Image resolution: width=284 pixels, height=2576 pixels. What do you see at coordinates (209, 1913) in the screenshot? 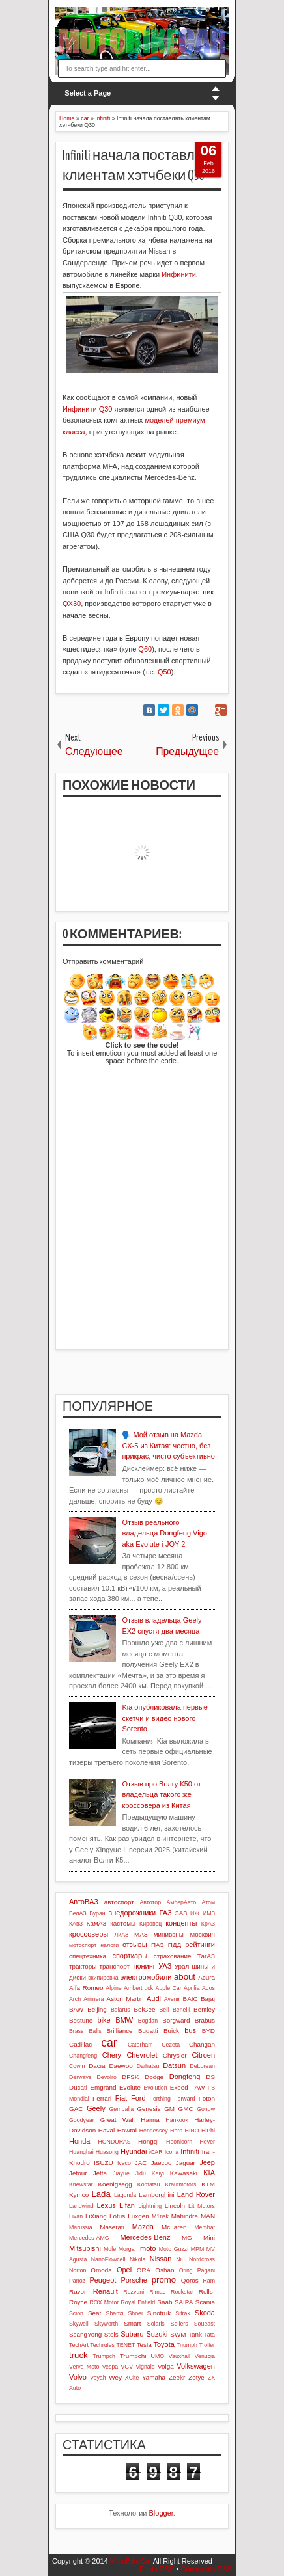
I see `ИМЗ` at bounding box center [209, 1913].